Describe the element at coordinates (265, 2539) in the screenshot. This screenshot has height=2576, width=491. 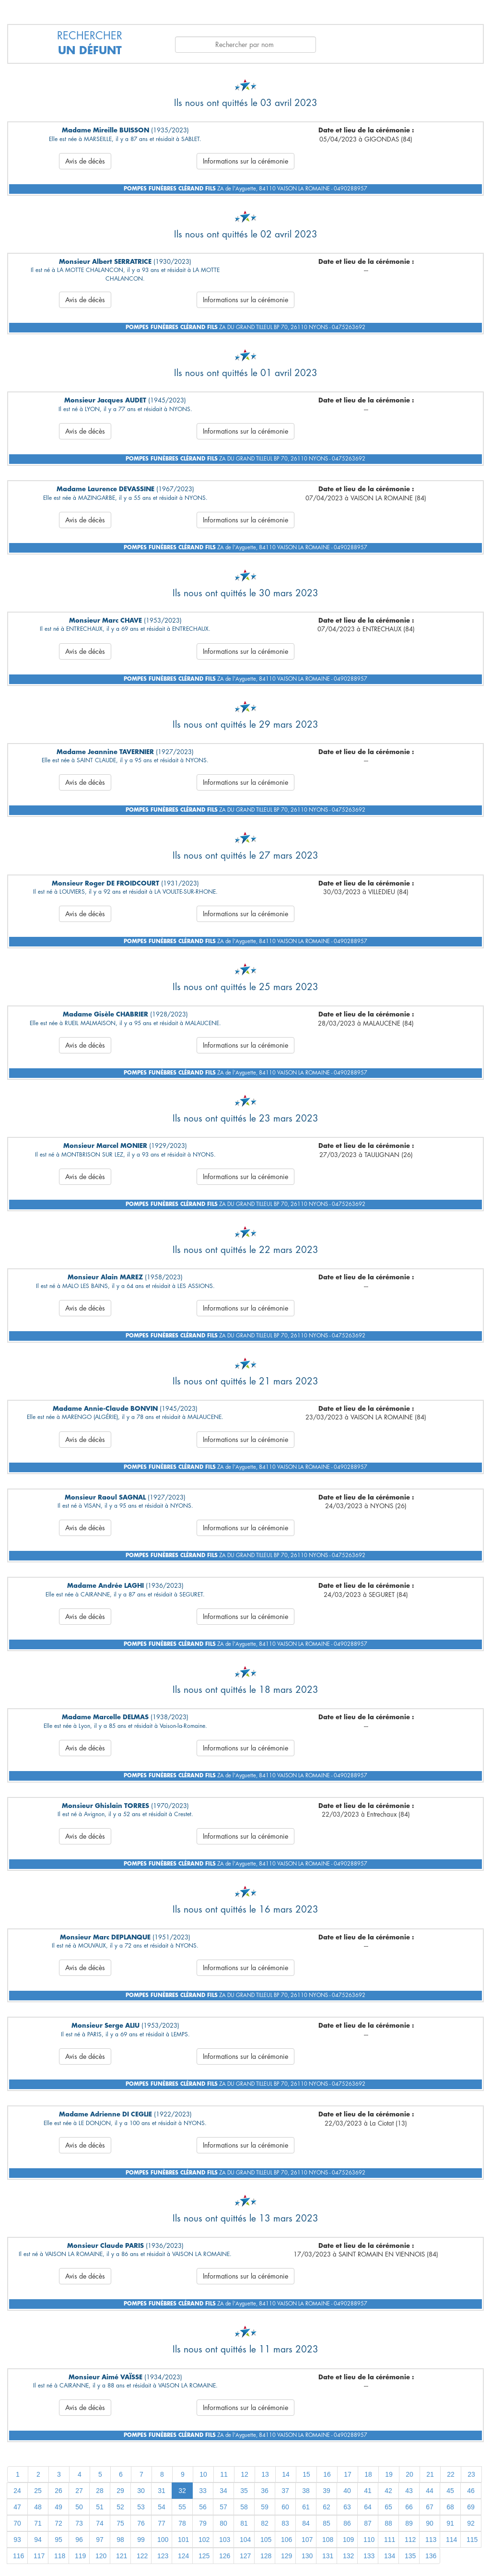
I see `105` at that location.